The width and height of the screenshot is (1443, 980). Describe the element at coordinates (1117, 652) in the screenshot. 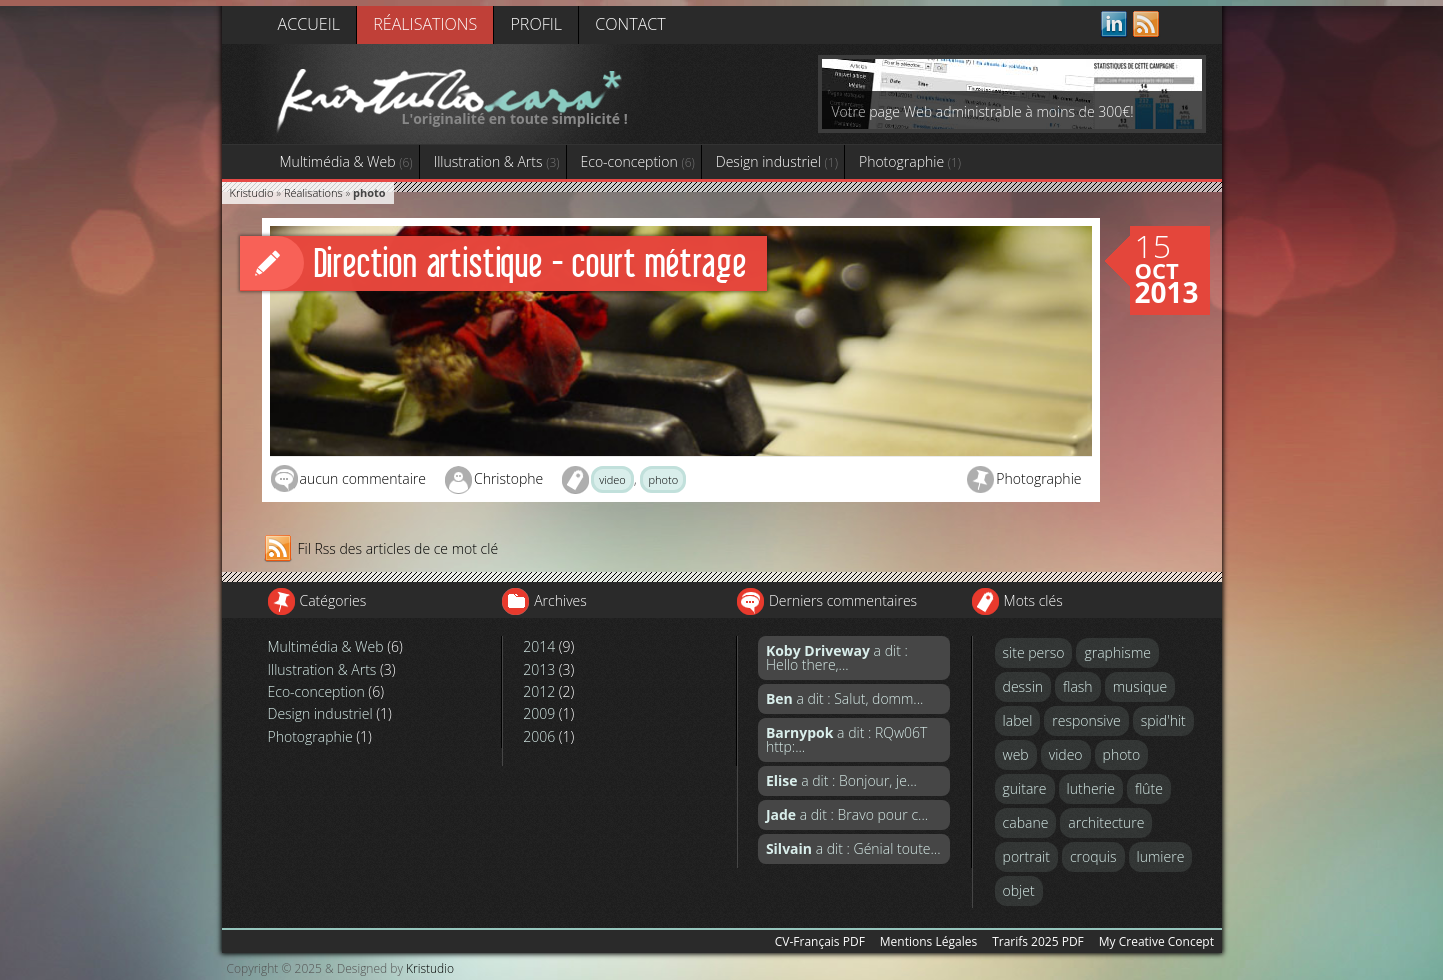

I see `graphisme` at that location.